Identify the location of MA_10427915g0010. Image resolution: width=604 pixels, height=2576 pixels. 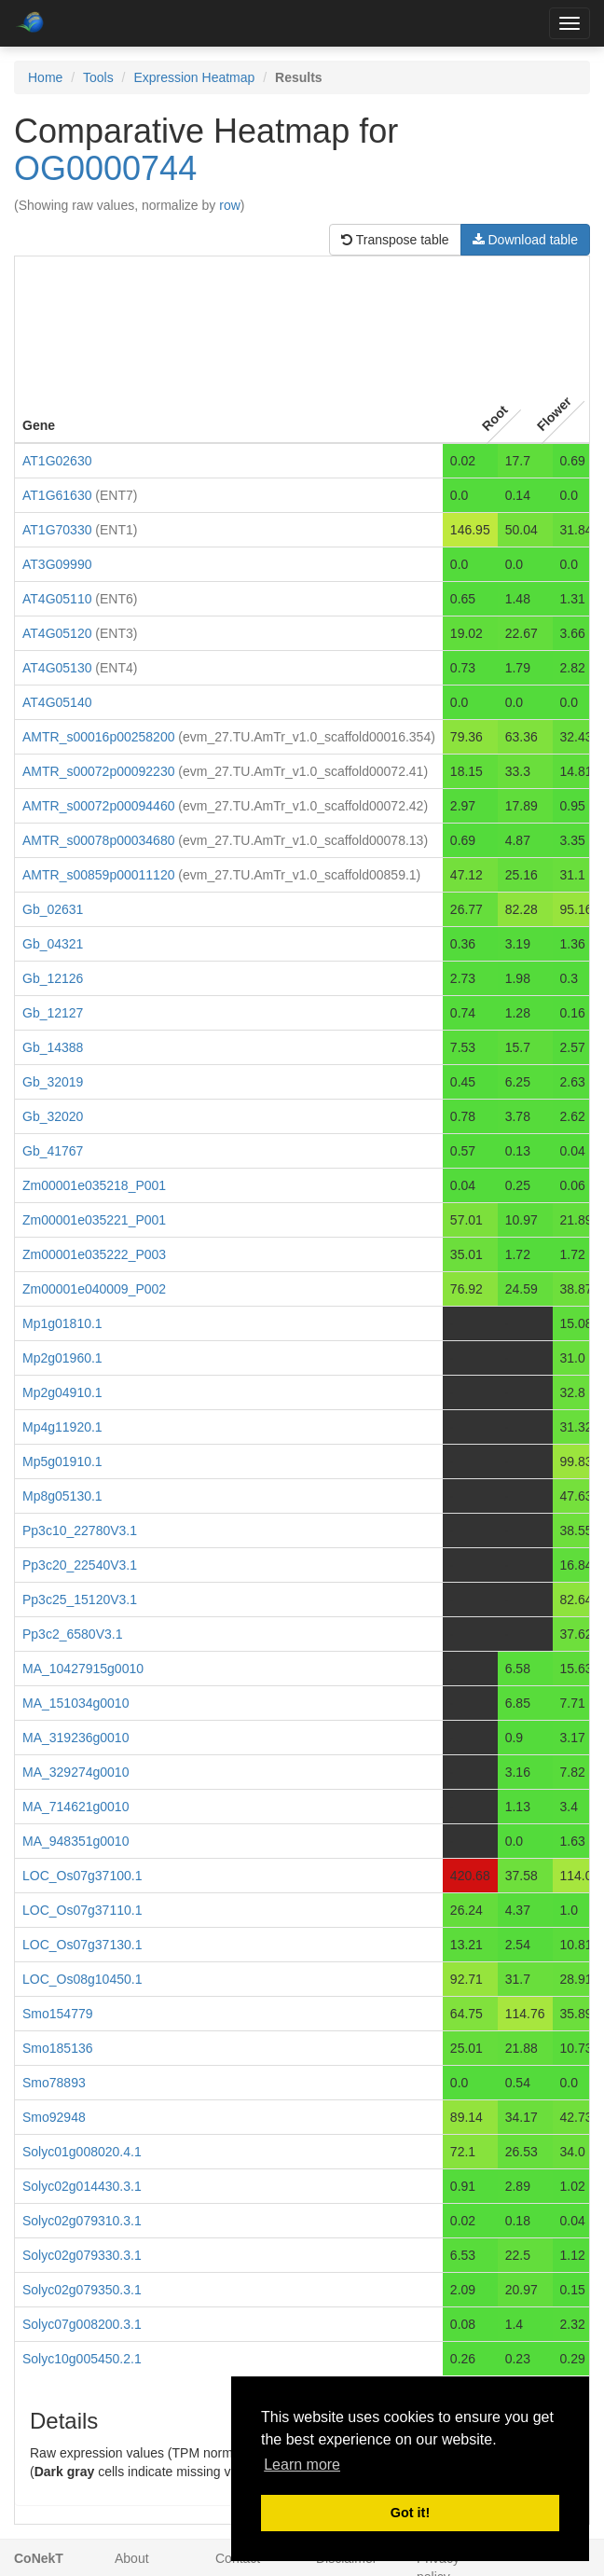
(83, 1668).